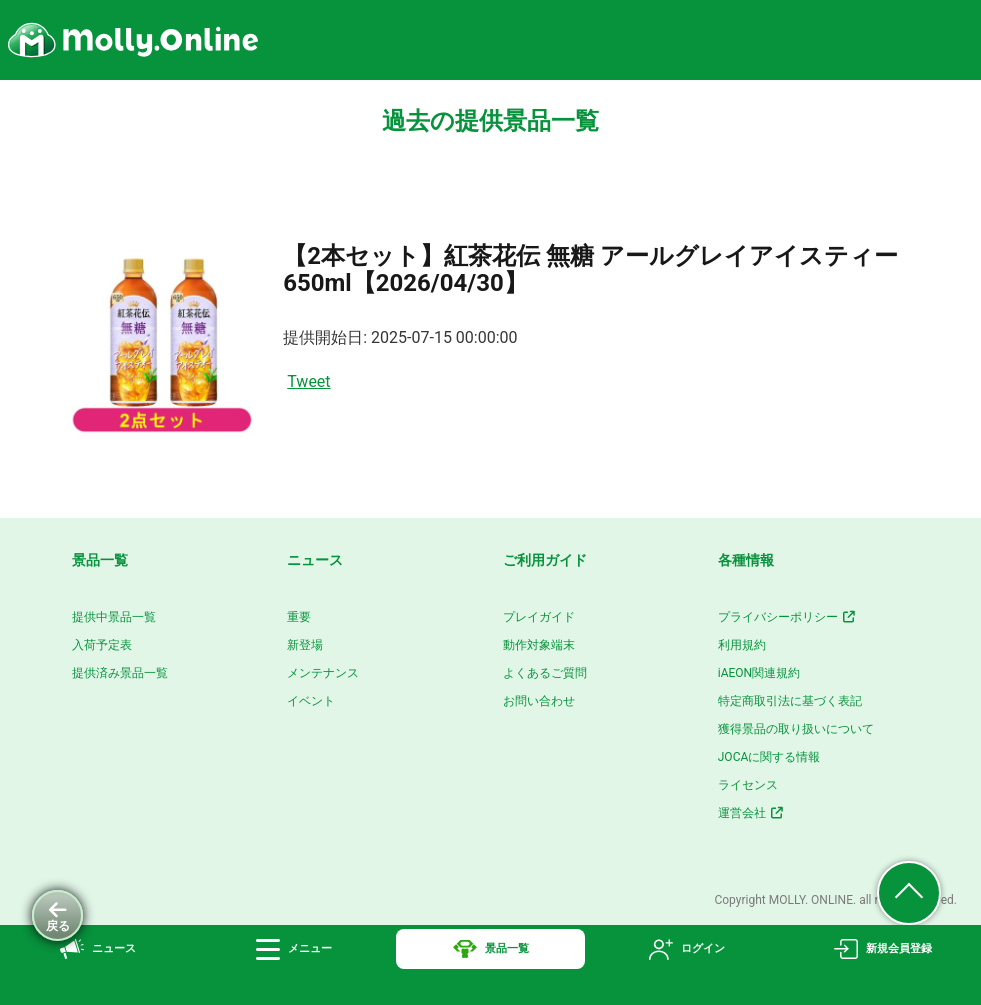 The width and height of the screenshot is (981, 1005). What do you see at coordinates (539, 645) in the screenshot?
I see `動作対象端末` at bounding box center [539, 645].